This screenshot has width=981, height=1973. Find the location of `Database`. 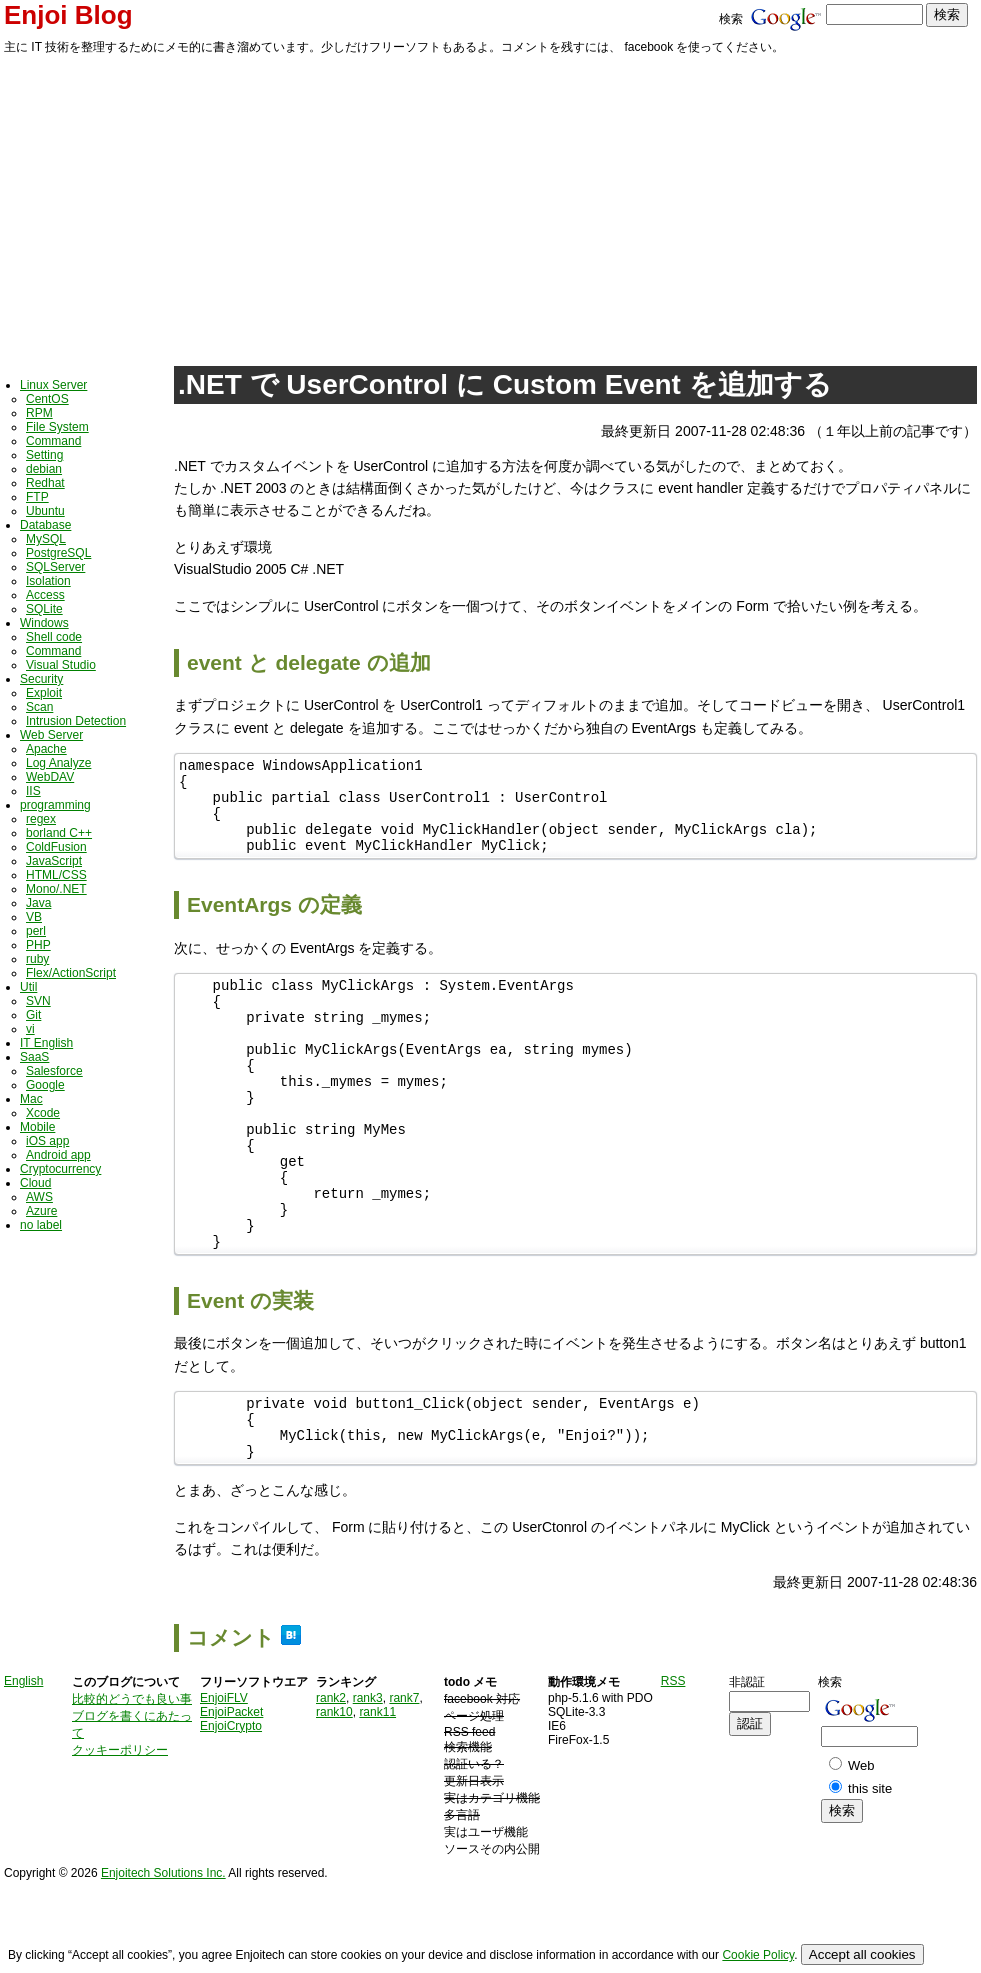

Database is located at coordinates (45, 525).